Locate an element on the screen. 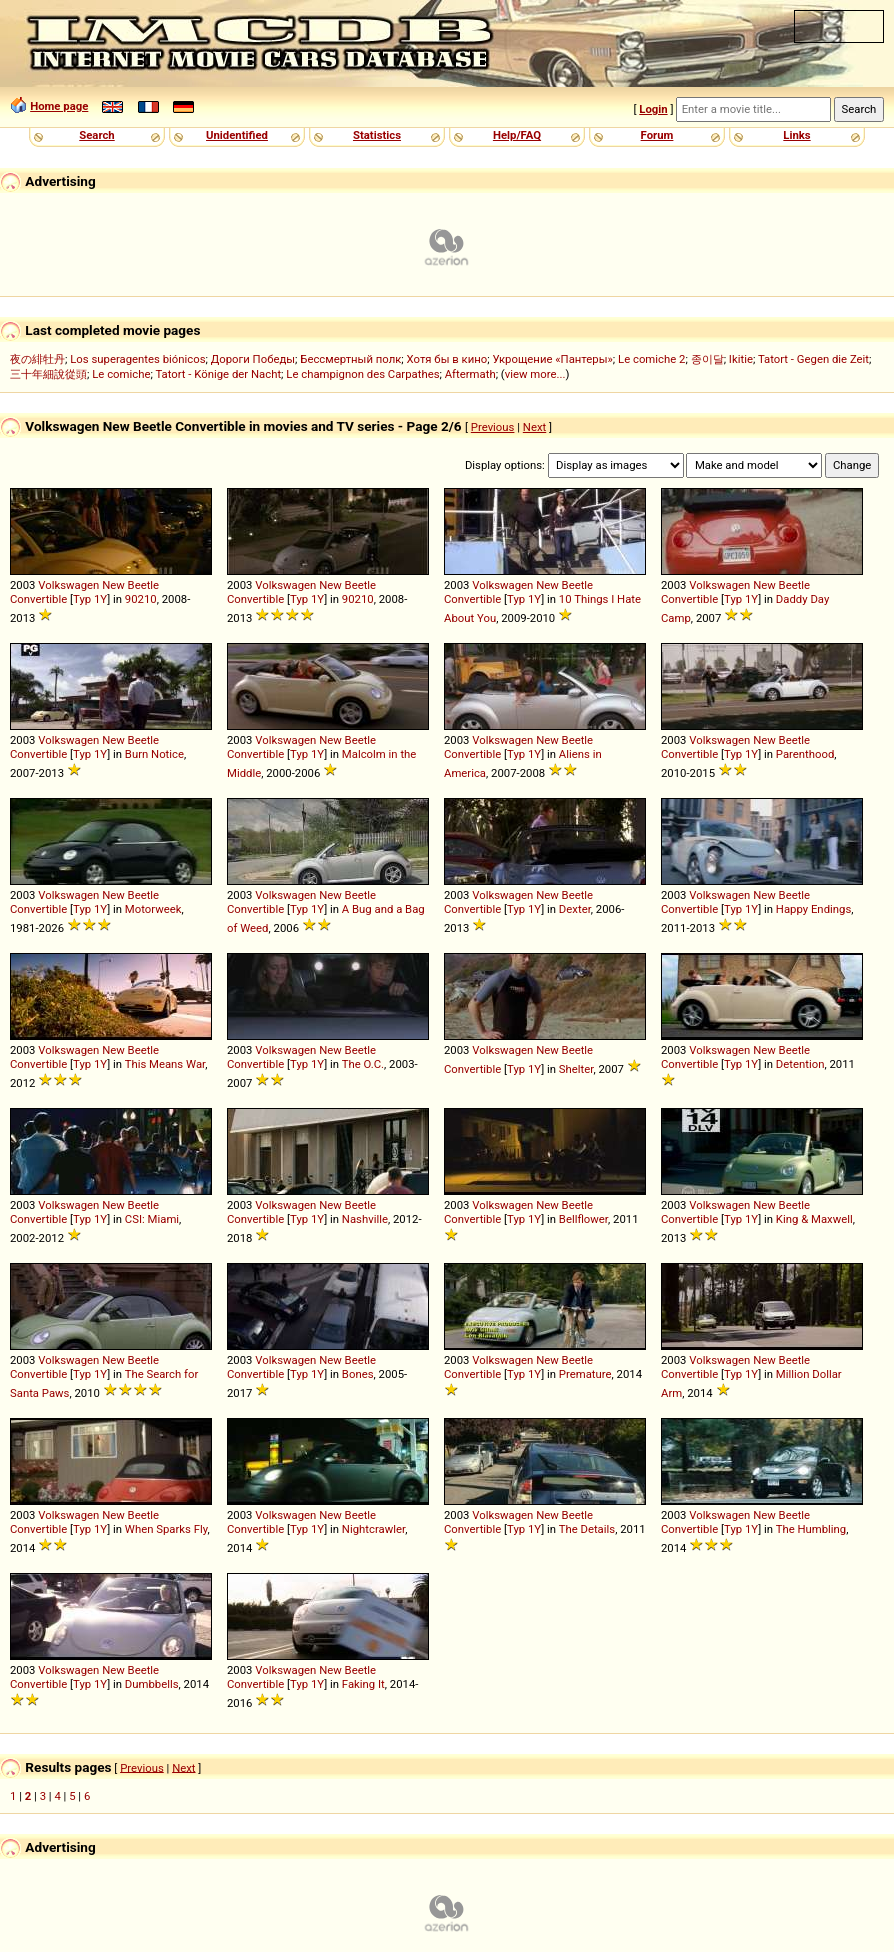  夜の緋牡丹 is located at coordinates (37, 359).